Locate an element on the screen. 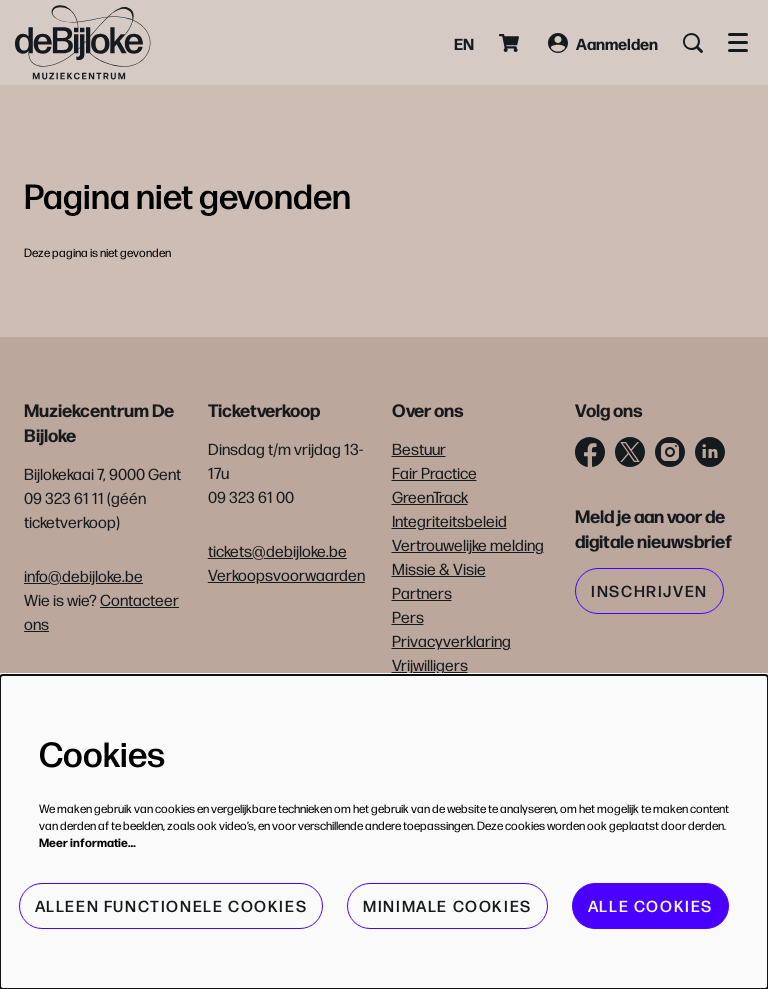  Vrijwilligers is located at coordinates (430, 664).